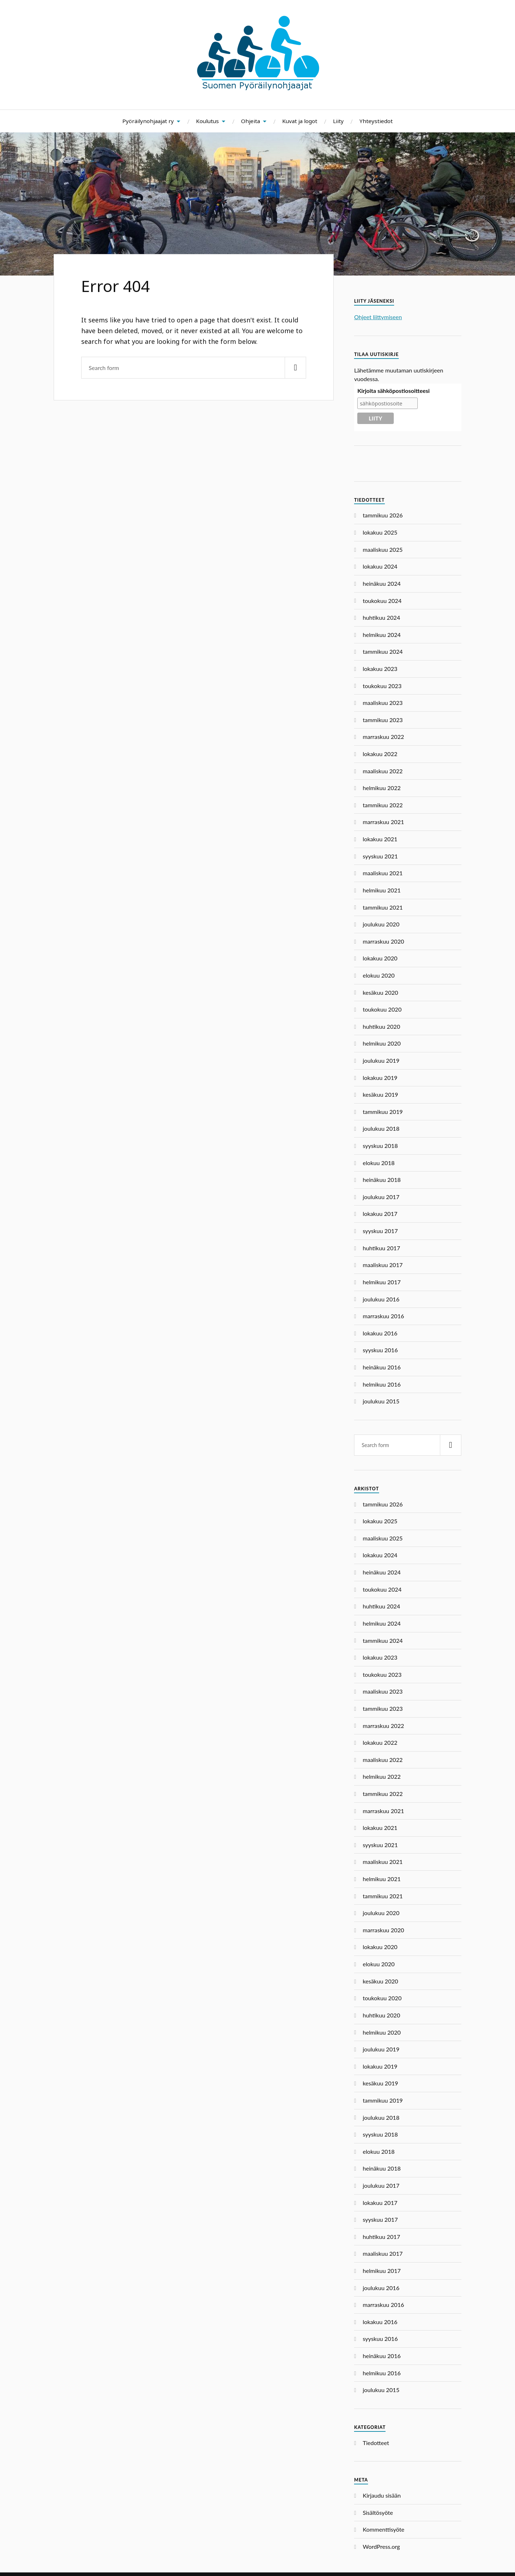 The width and height of the screenshot is (515, 2576). Describe the element at coordinates (378, 316) in the screenshot. I see `Ohjeet liittymiseen` at that location.